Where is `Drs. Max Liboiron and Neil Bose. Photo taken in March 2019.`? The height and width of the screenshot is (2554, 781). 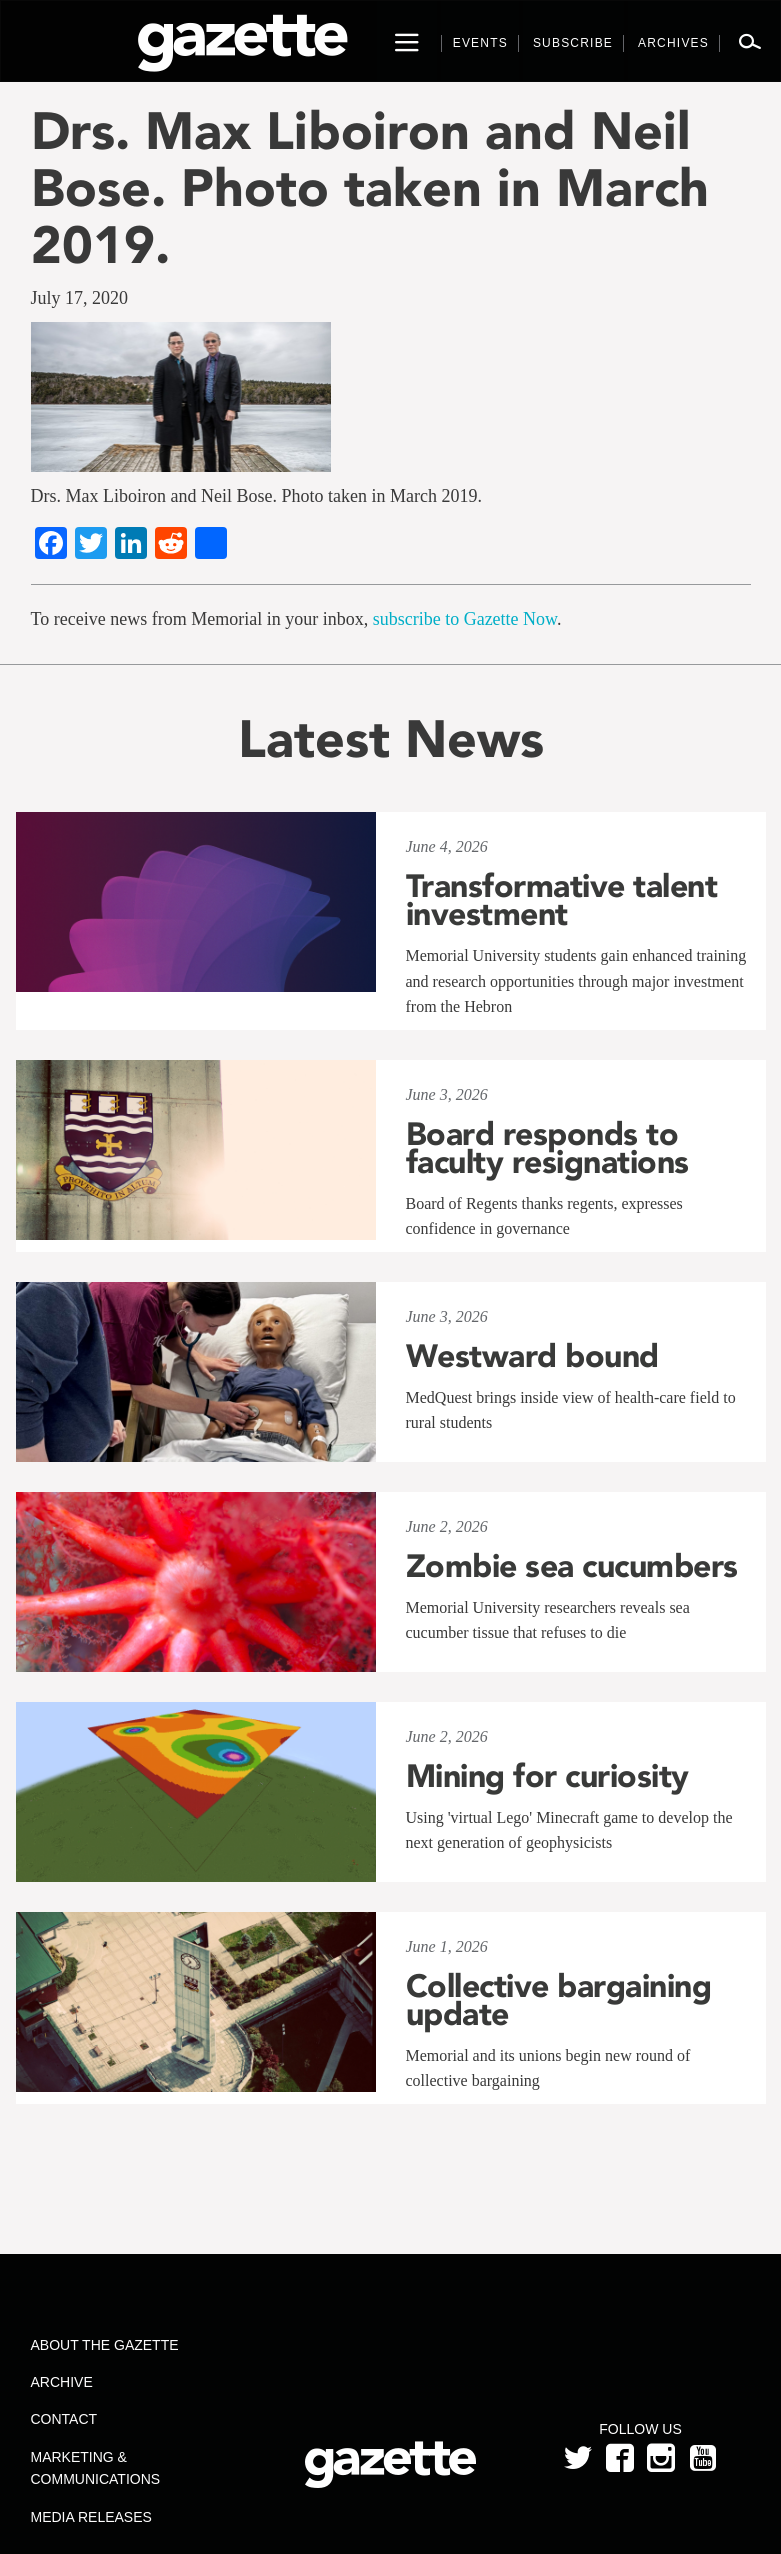
Drs. Max Liboiron and Neil Bose. Photo taken in March 2019. is located at coordinates (370, 188).